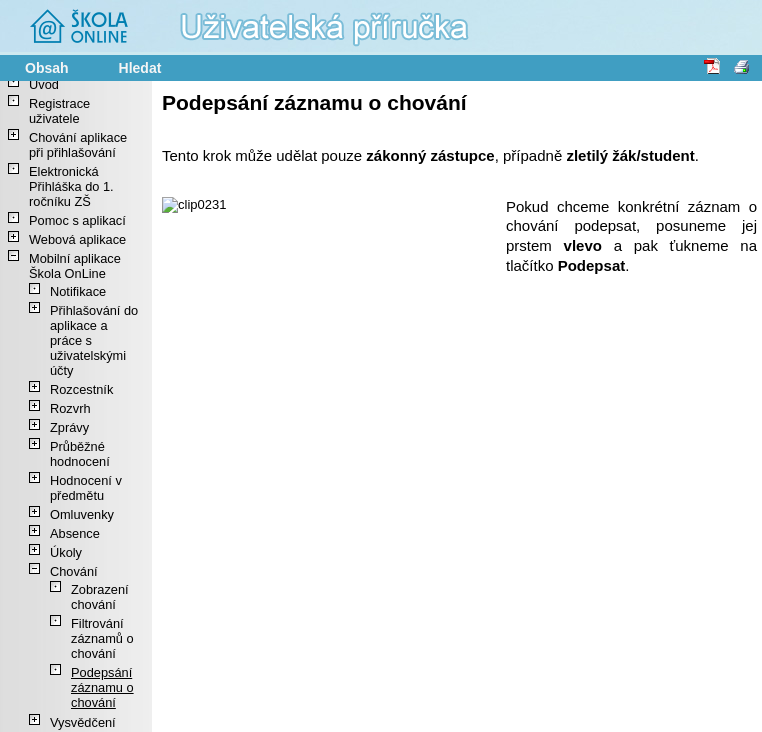  What do you see at coordinates (140, 68) in the screenshot?
I see `Hledat` at bounding box center [140, 68].